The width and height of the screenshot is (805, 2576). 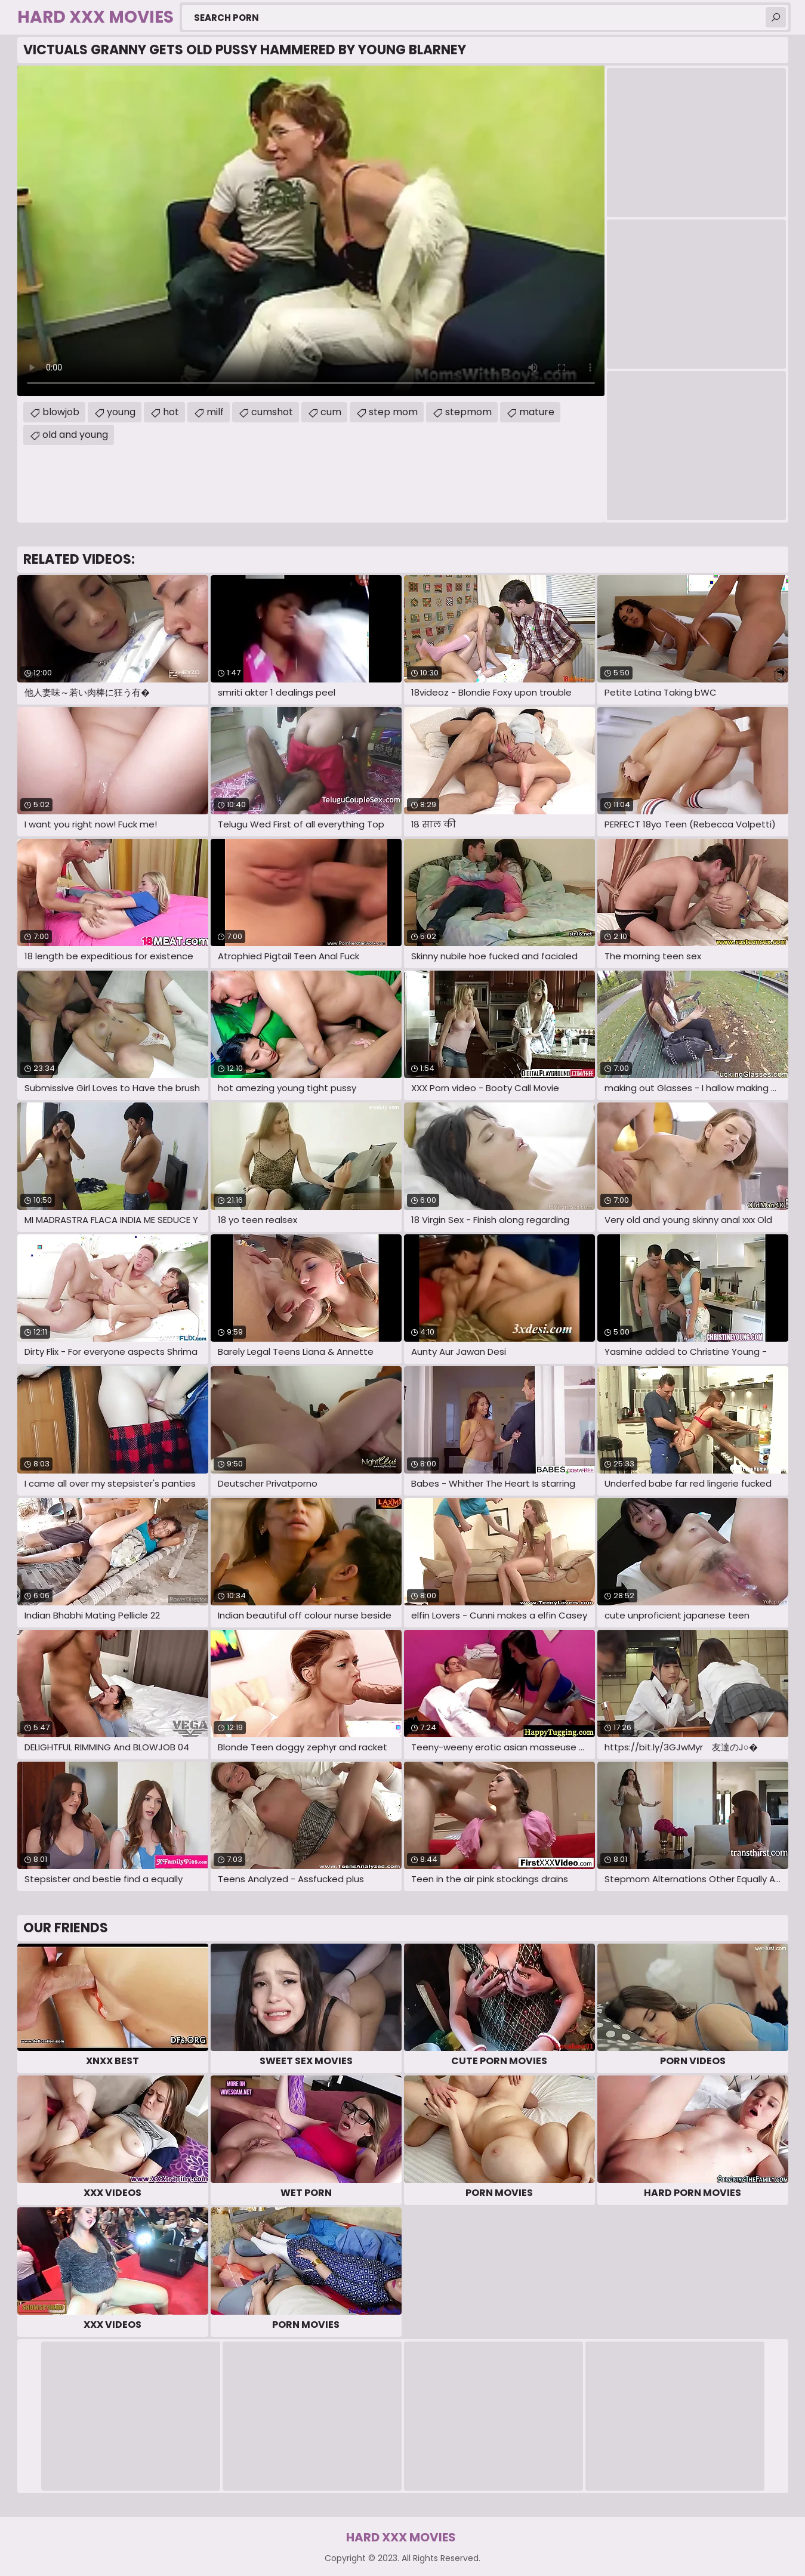 What do you see at coordinates (393, 412) in the screenshot?
I see `step mom` at bounding box center [393, 412].